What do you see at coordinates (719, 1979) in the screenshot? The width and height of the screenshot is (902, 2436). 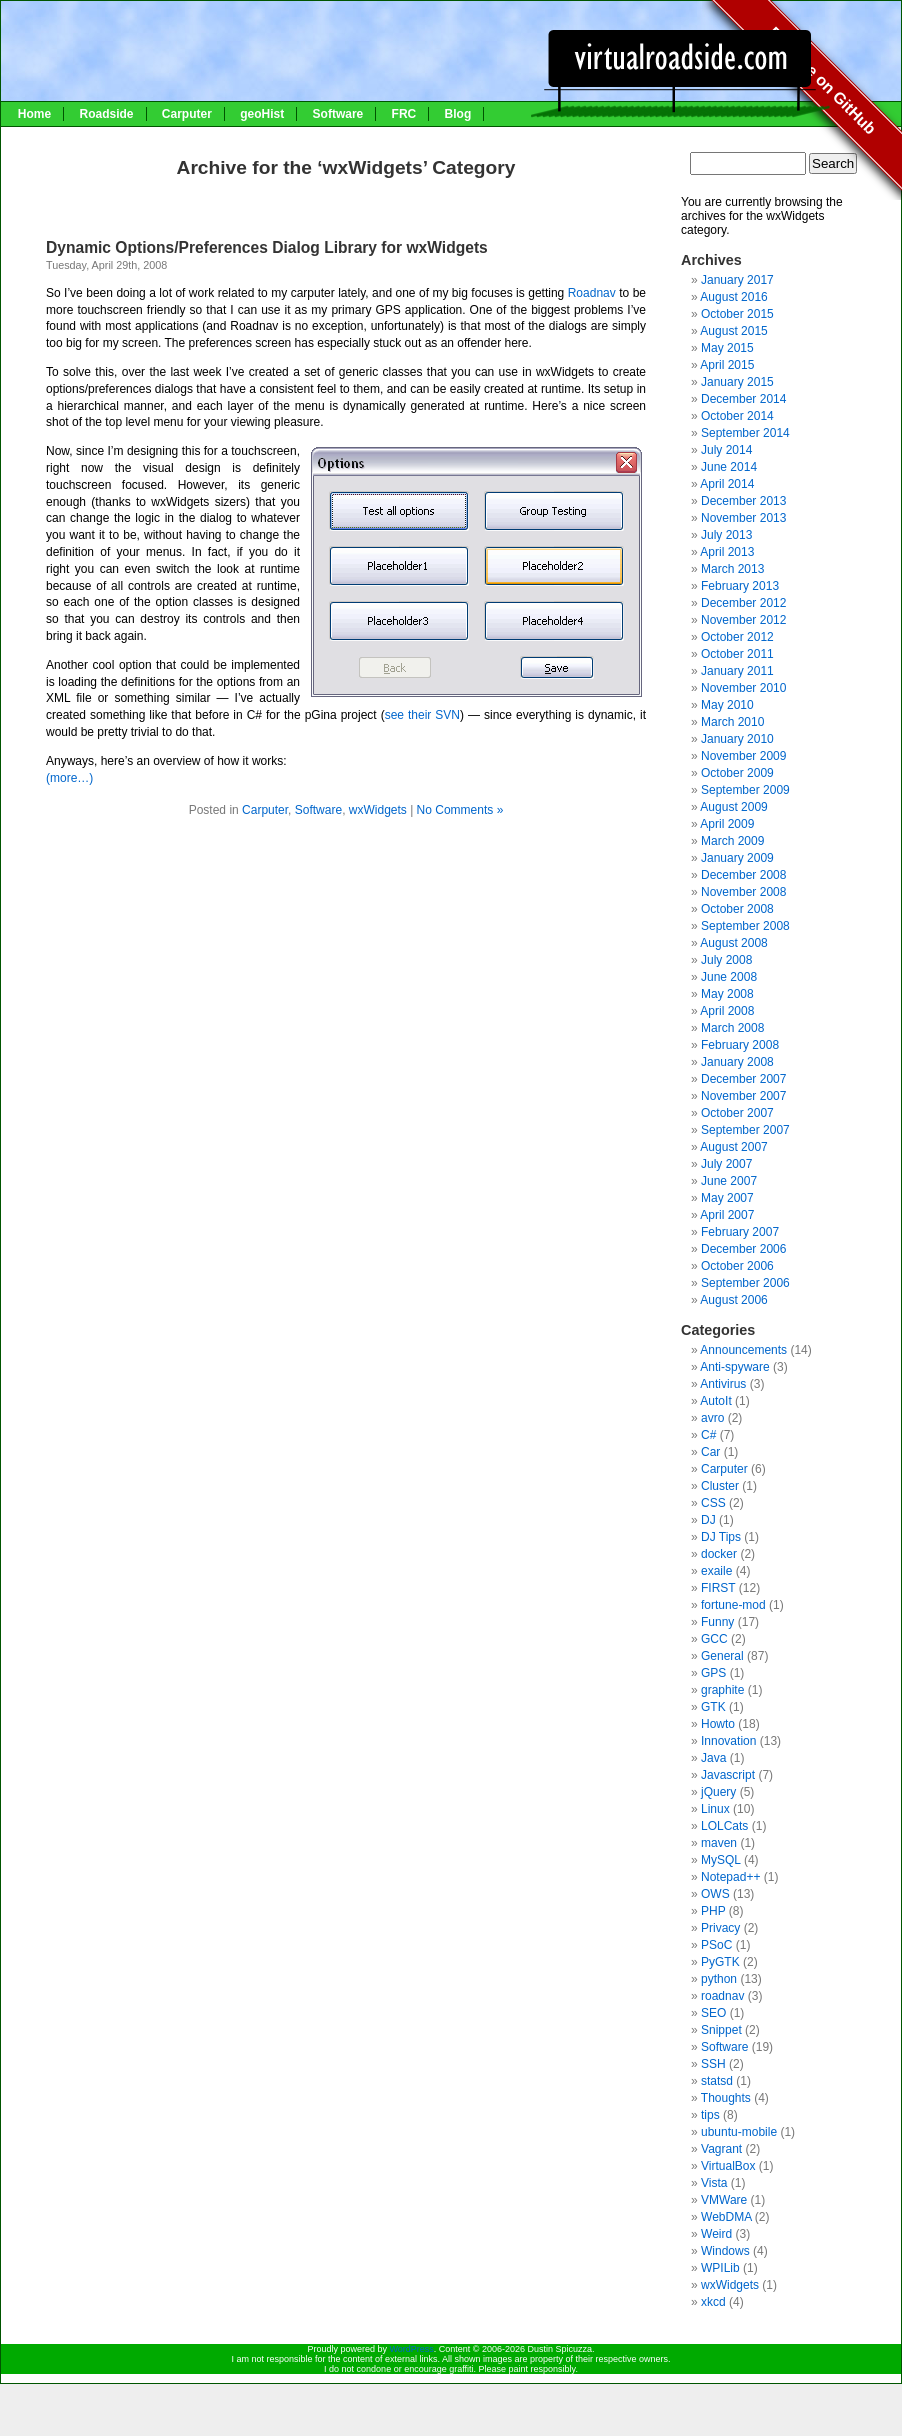 I see `python` at bounding box center [719, 1979].